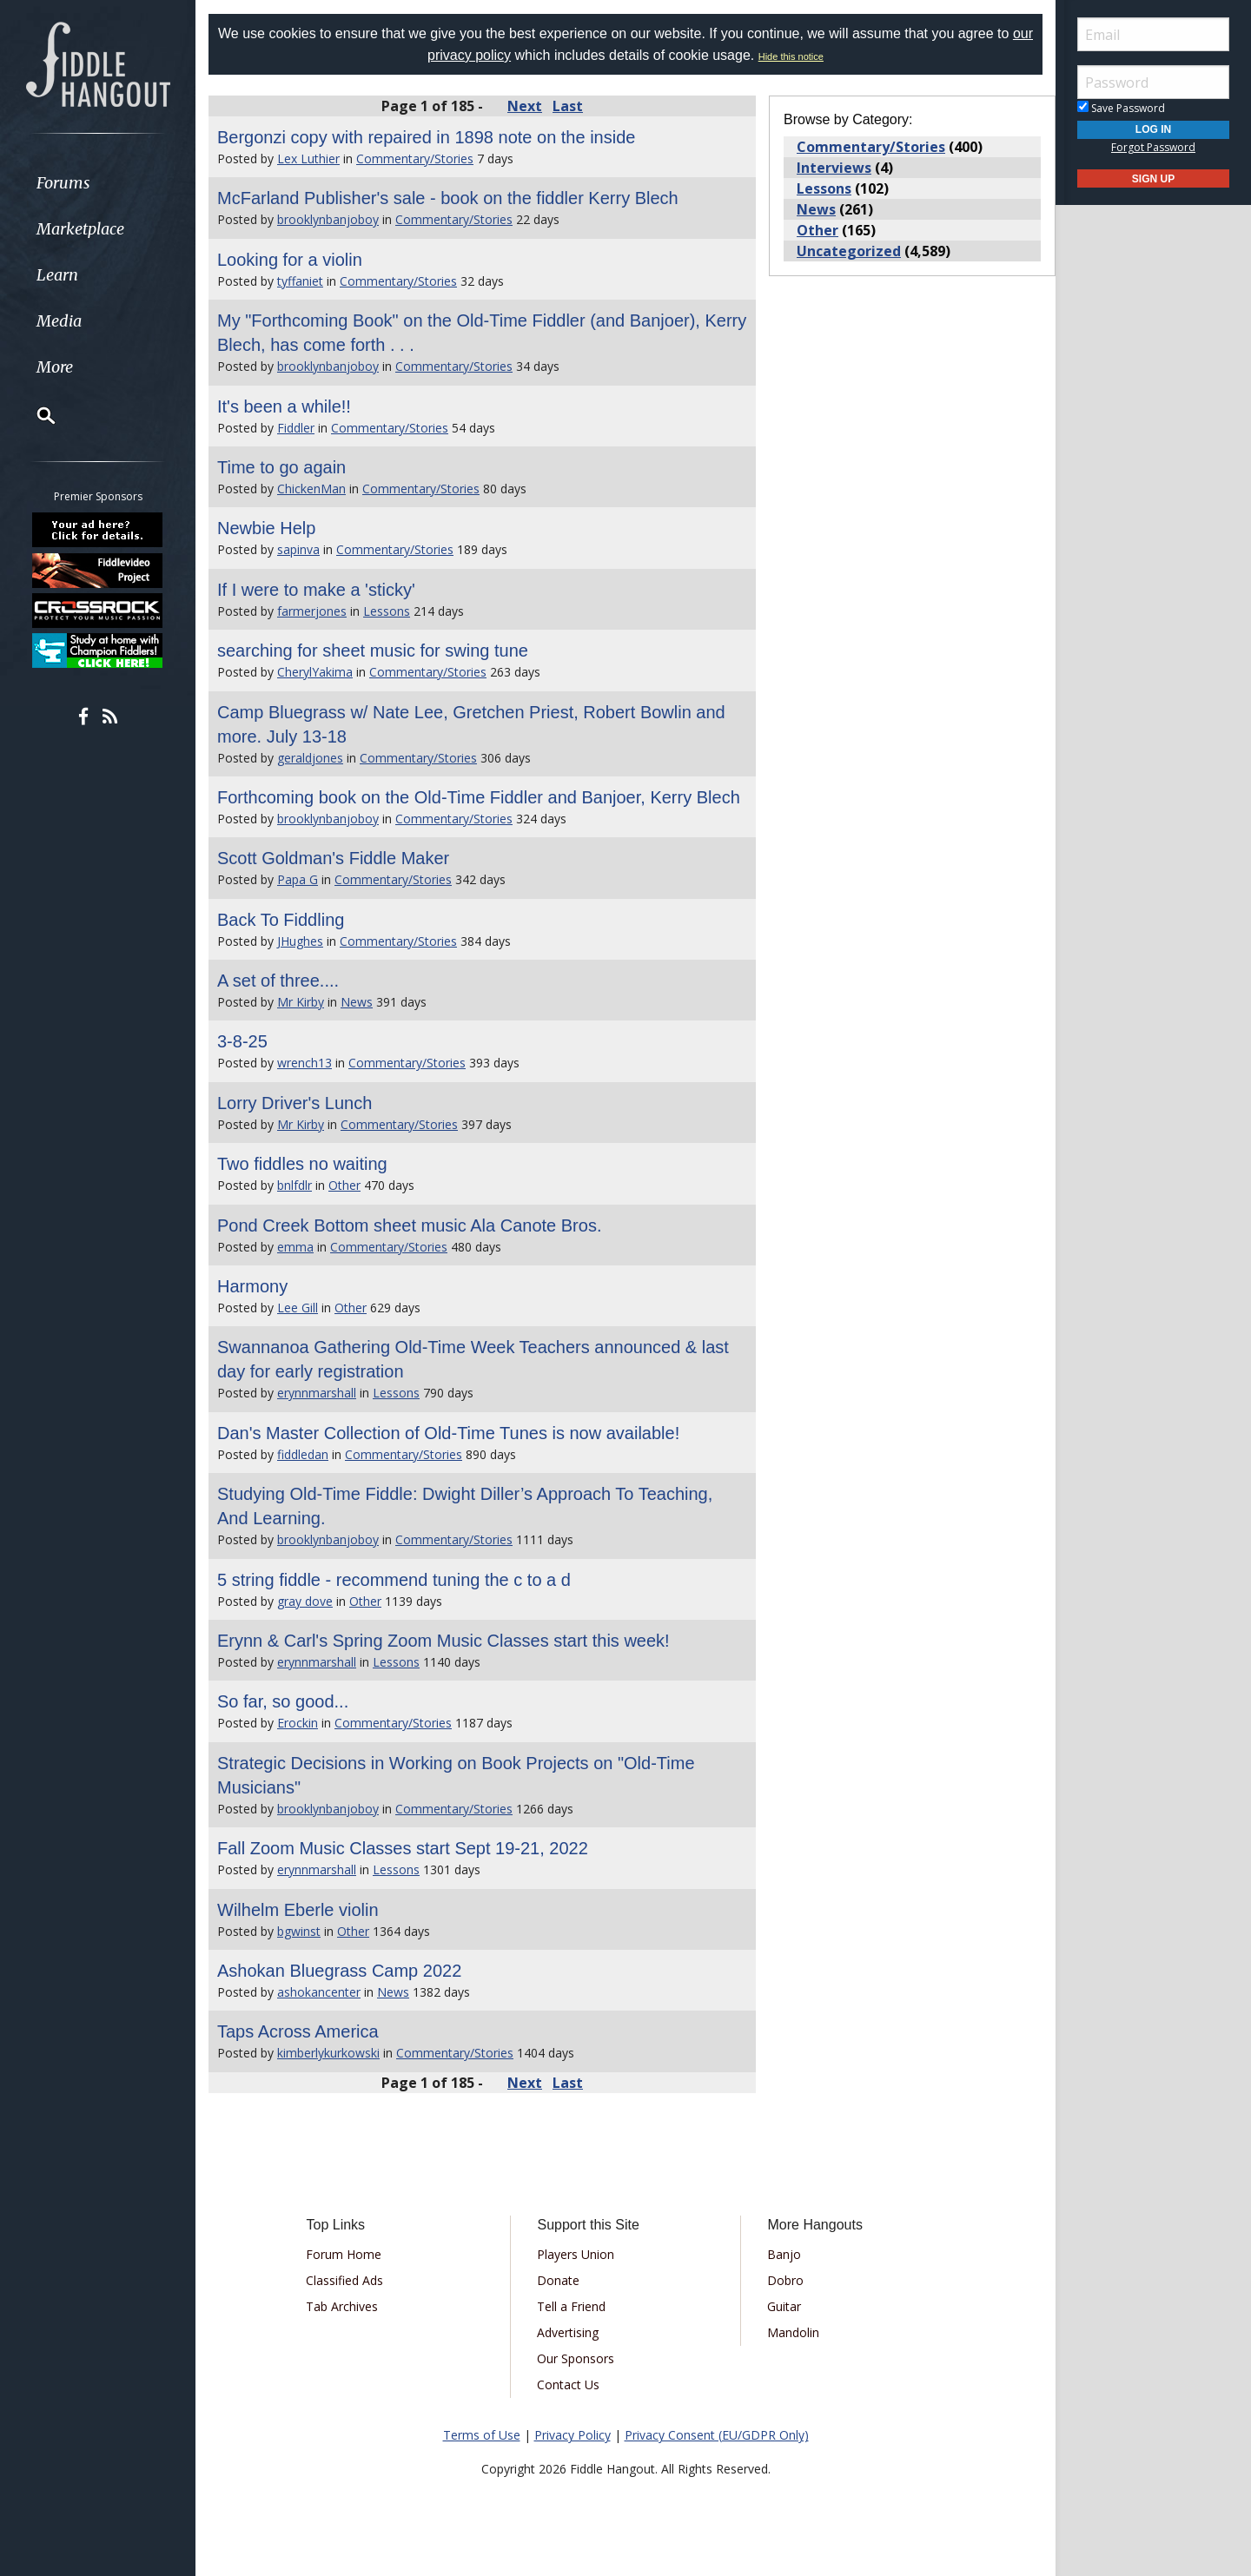  What do you see at coordinates (328, 2052) in the screenshot?
I see `kimberlykurkowski` at bounding box center [328, 2052].